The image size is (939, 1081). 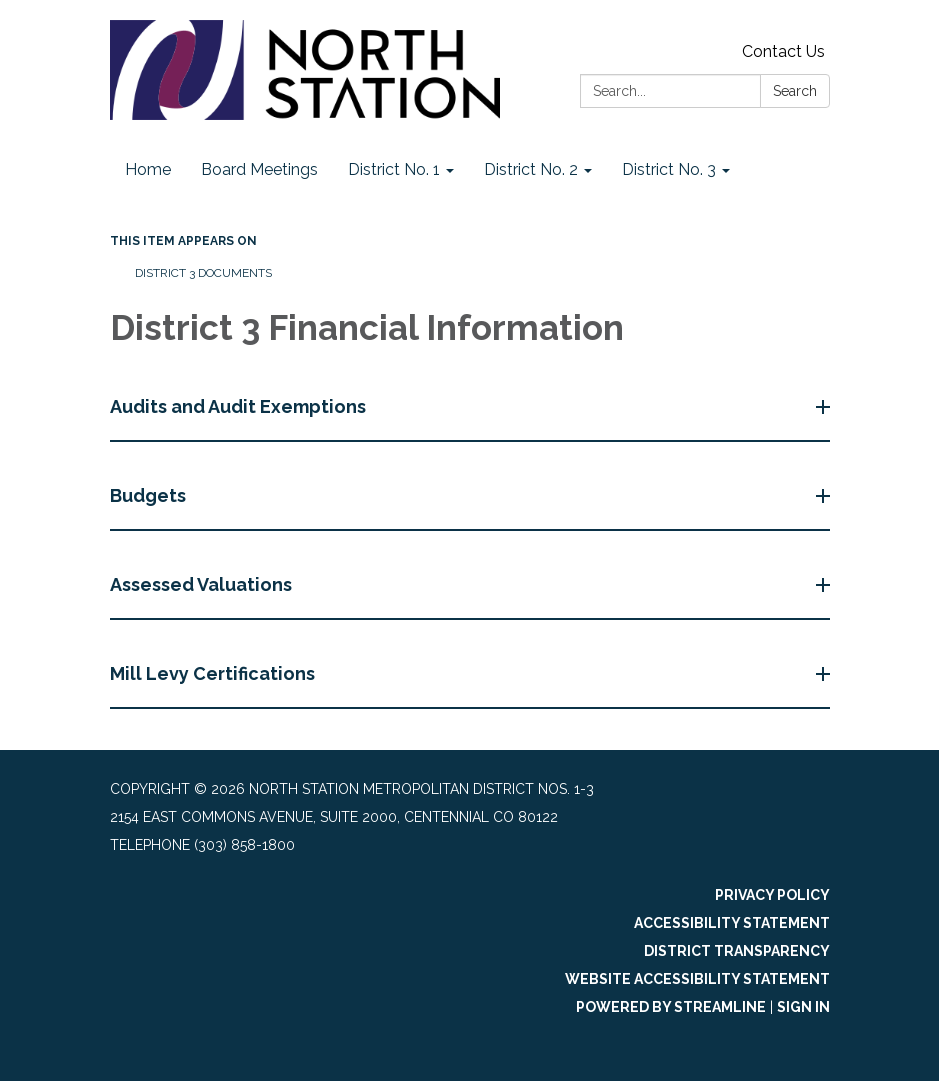 What do you see at coordinates (803, 1007) in the screenshot?
I see `Sign in` at bounding box center [803, 1007].